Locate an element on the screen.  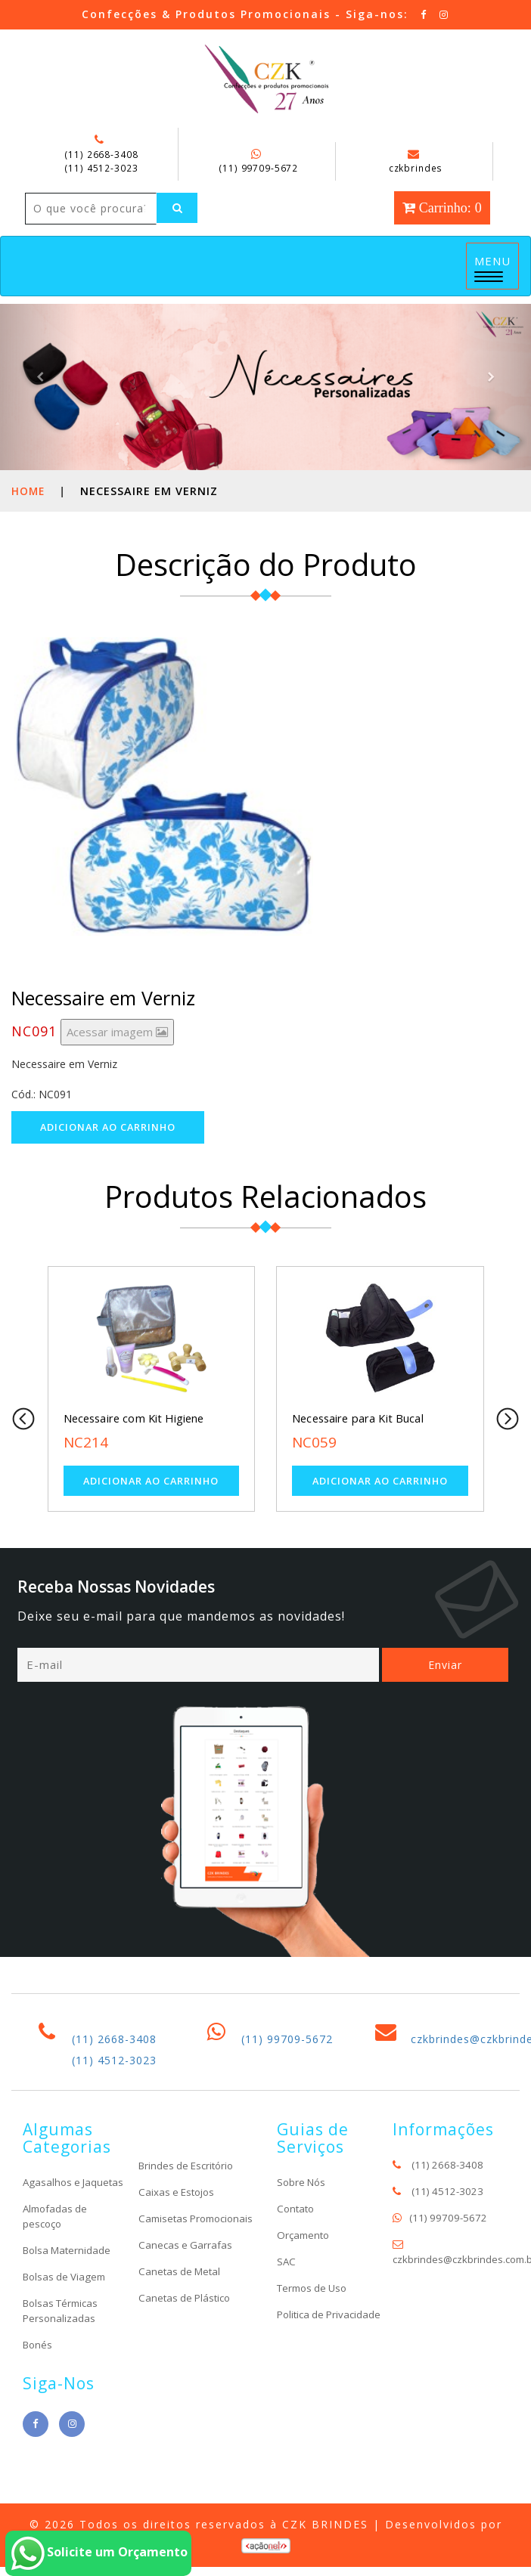
(11) 2668-3408 is located at coordinates (101, 154).